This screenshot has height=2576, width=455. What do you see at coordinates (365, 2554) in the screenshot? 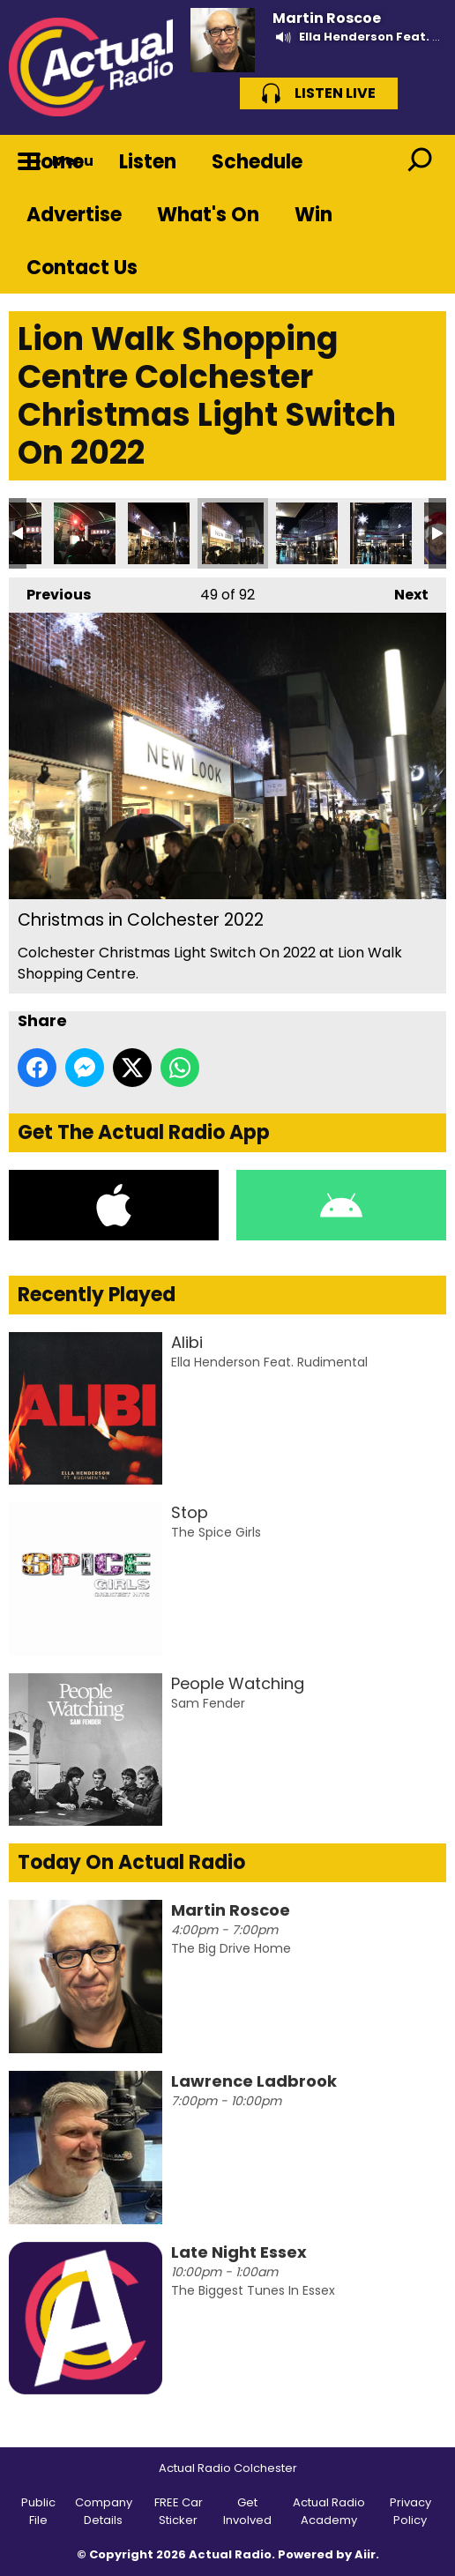
I see `Aiir` at bounding box center [365, 2554].